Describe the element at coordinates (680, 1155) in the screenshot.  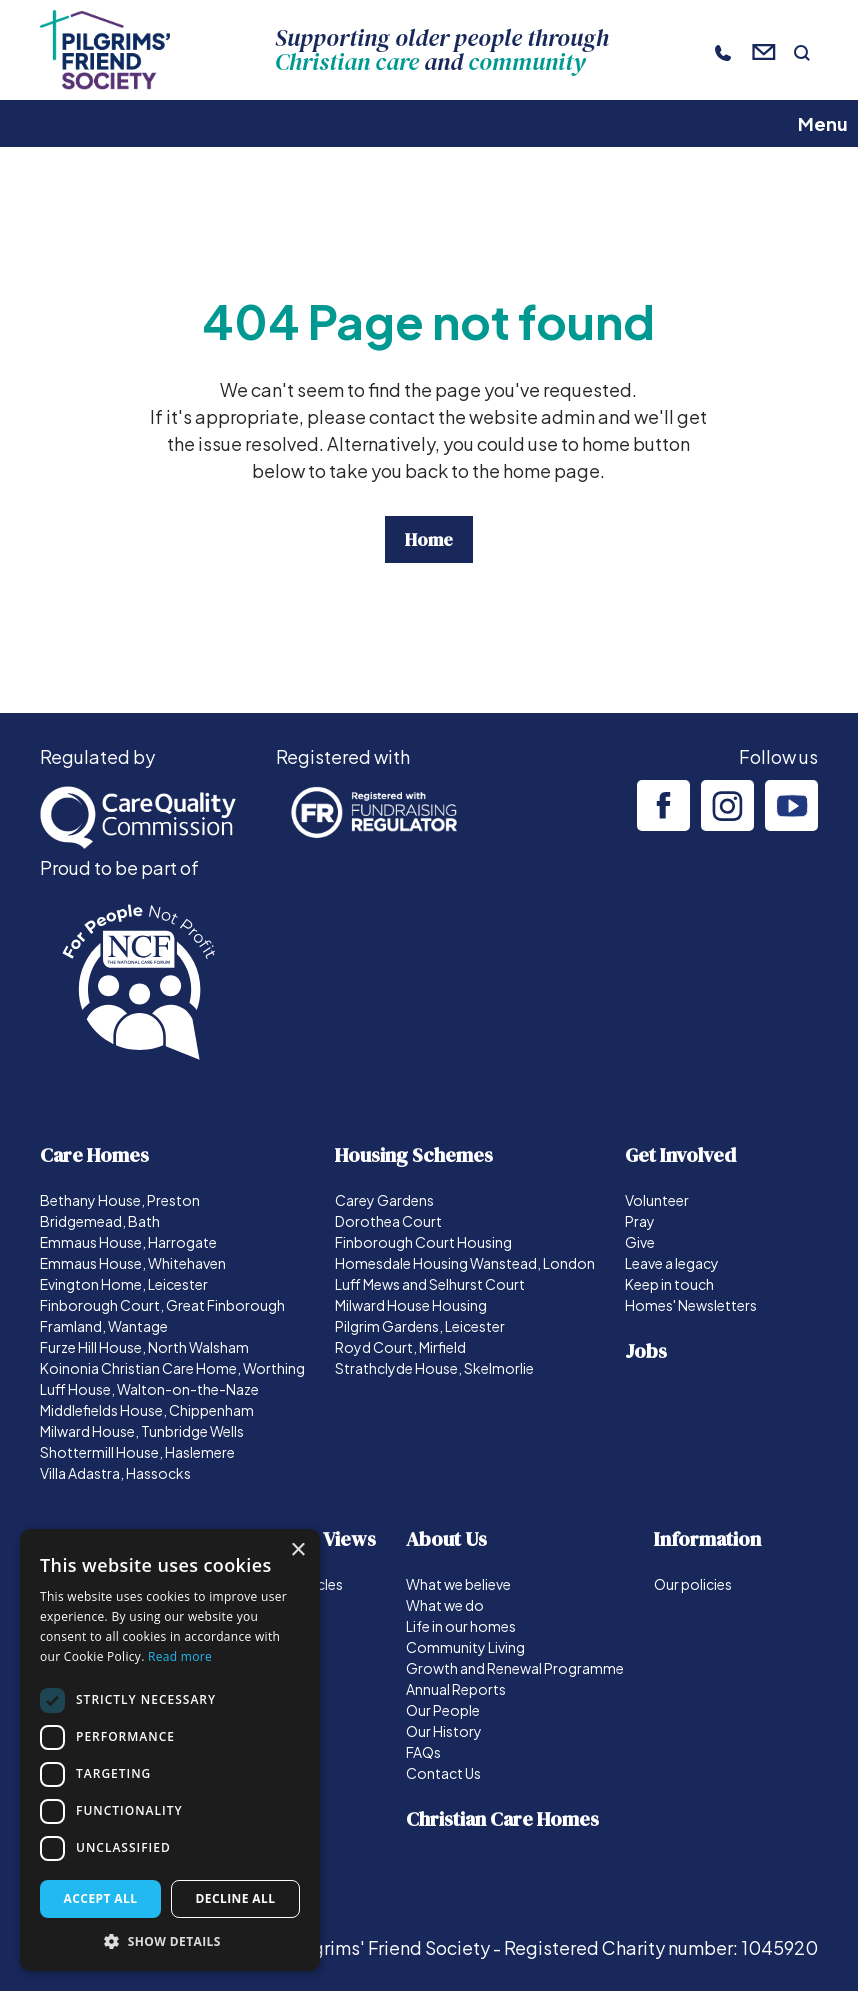
I see `Get Involved` at that location.